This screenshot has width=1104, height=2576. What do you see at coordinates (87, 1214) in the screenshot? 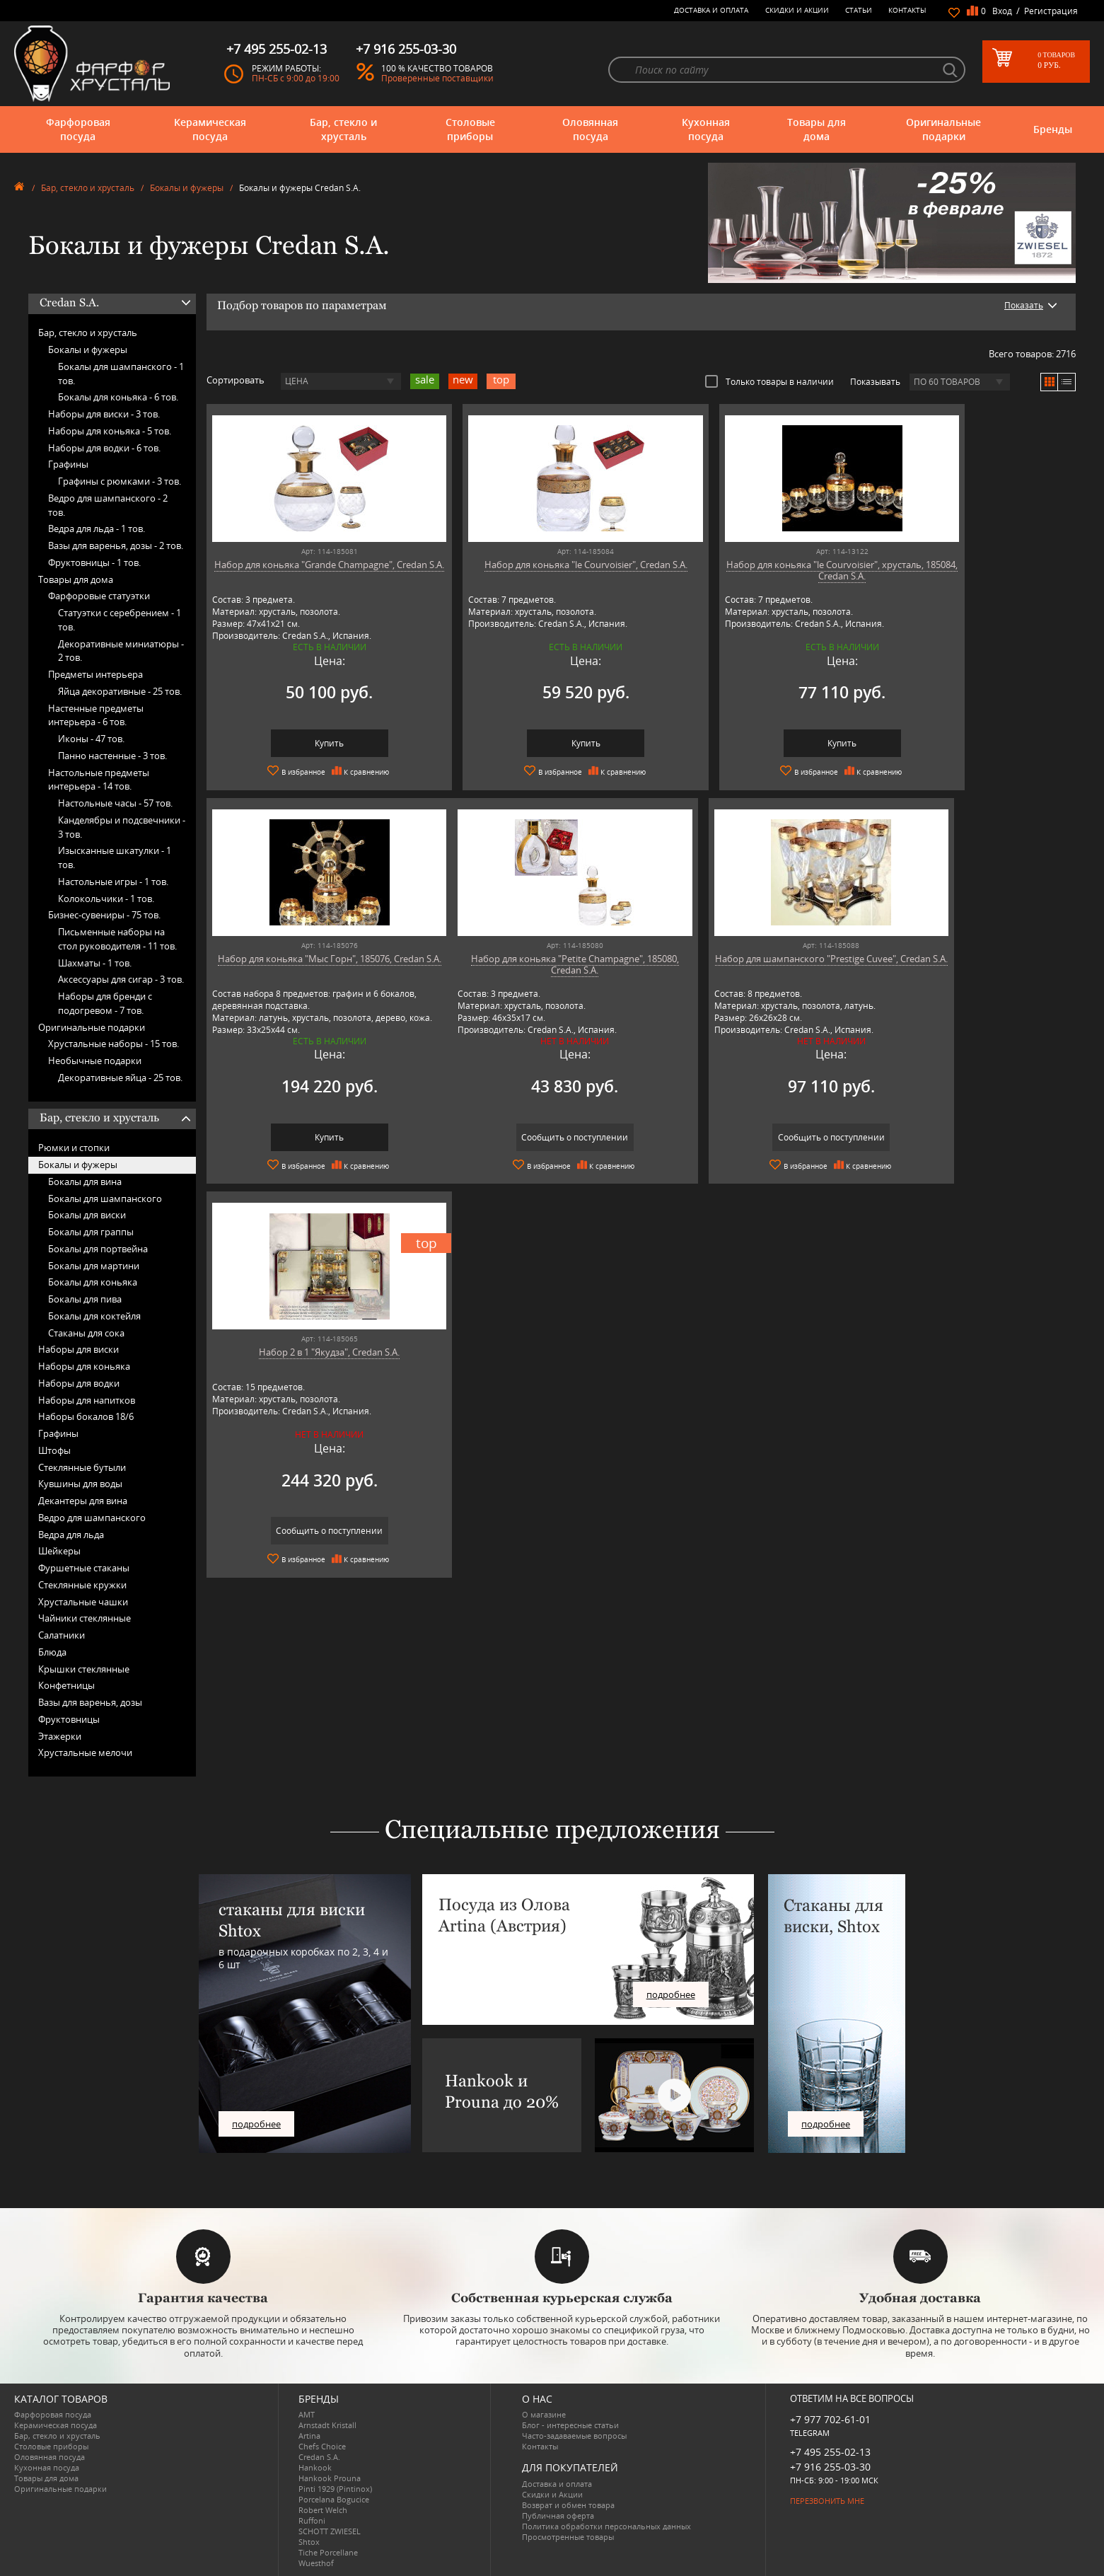
I see `Бокалы для виски` at bounding box center [87, 1214].